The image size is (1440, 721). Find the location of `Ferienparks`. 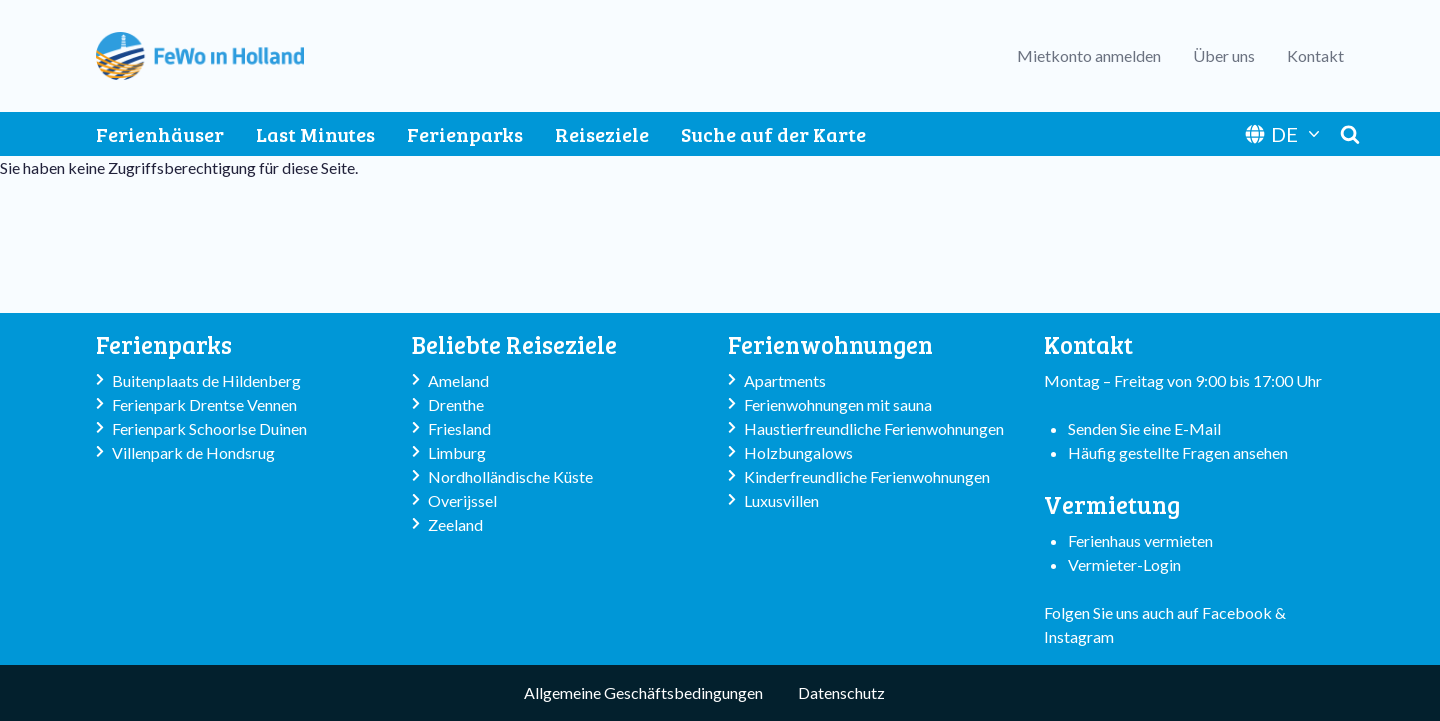

Ferienparks is located at coordinates (465, 134).